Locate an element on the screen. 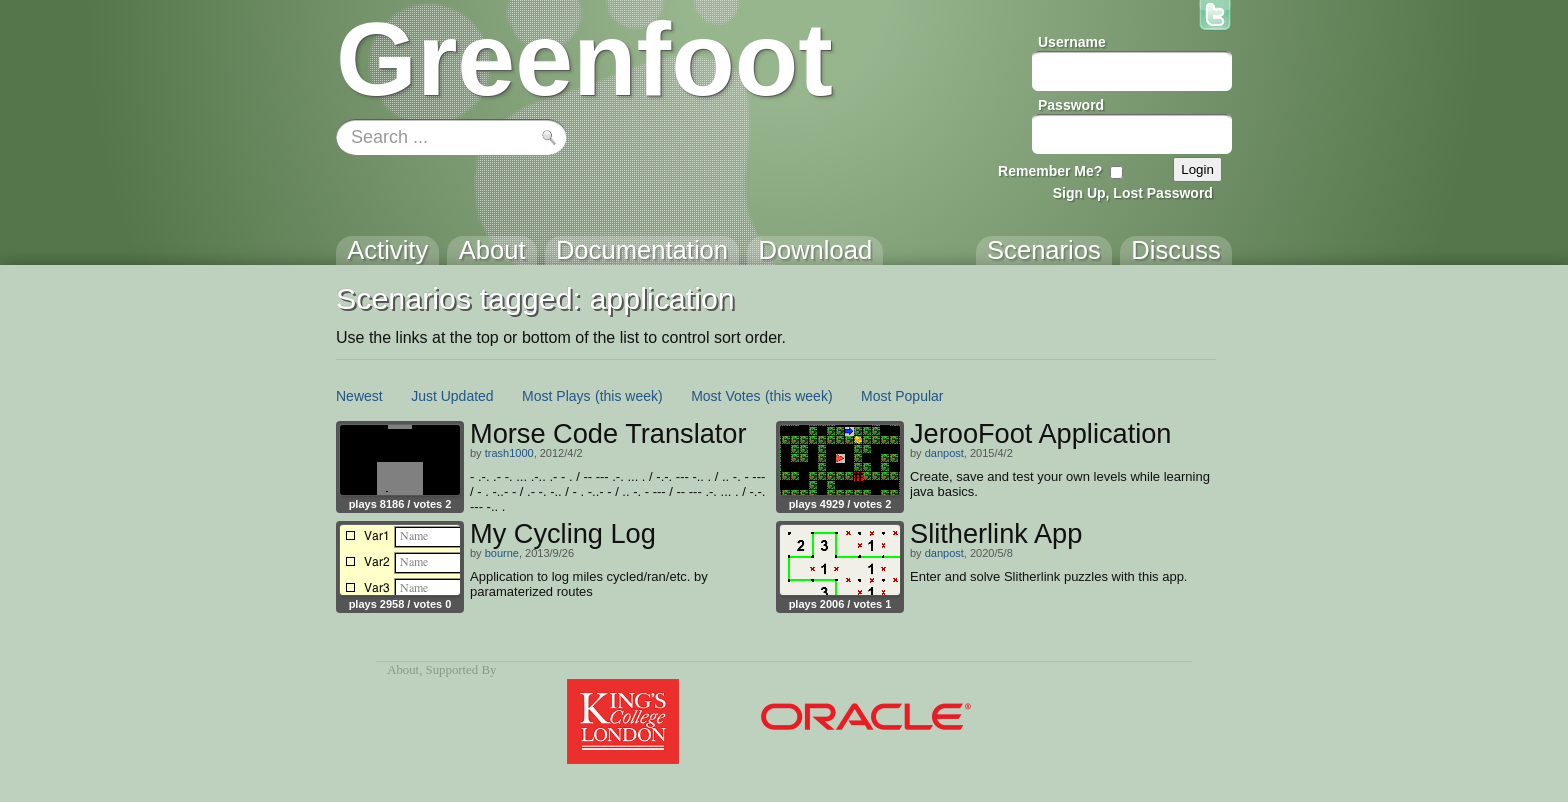  Newest is located at coordinates (359, 396).